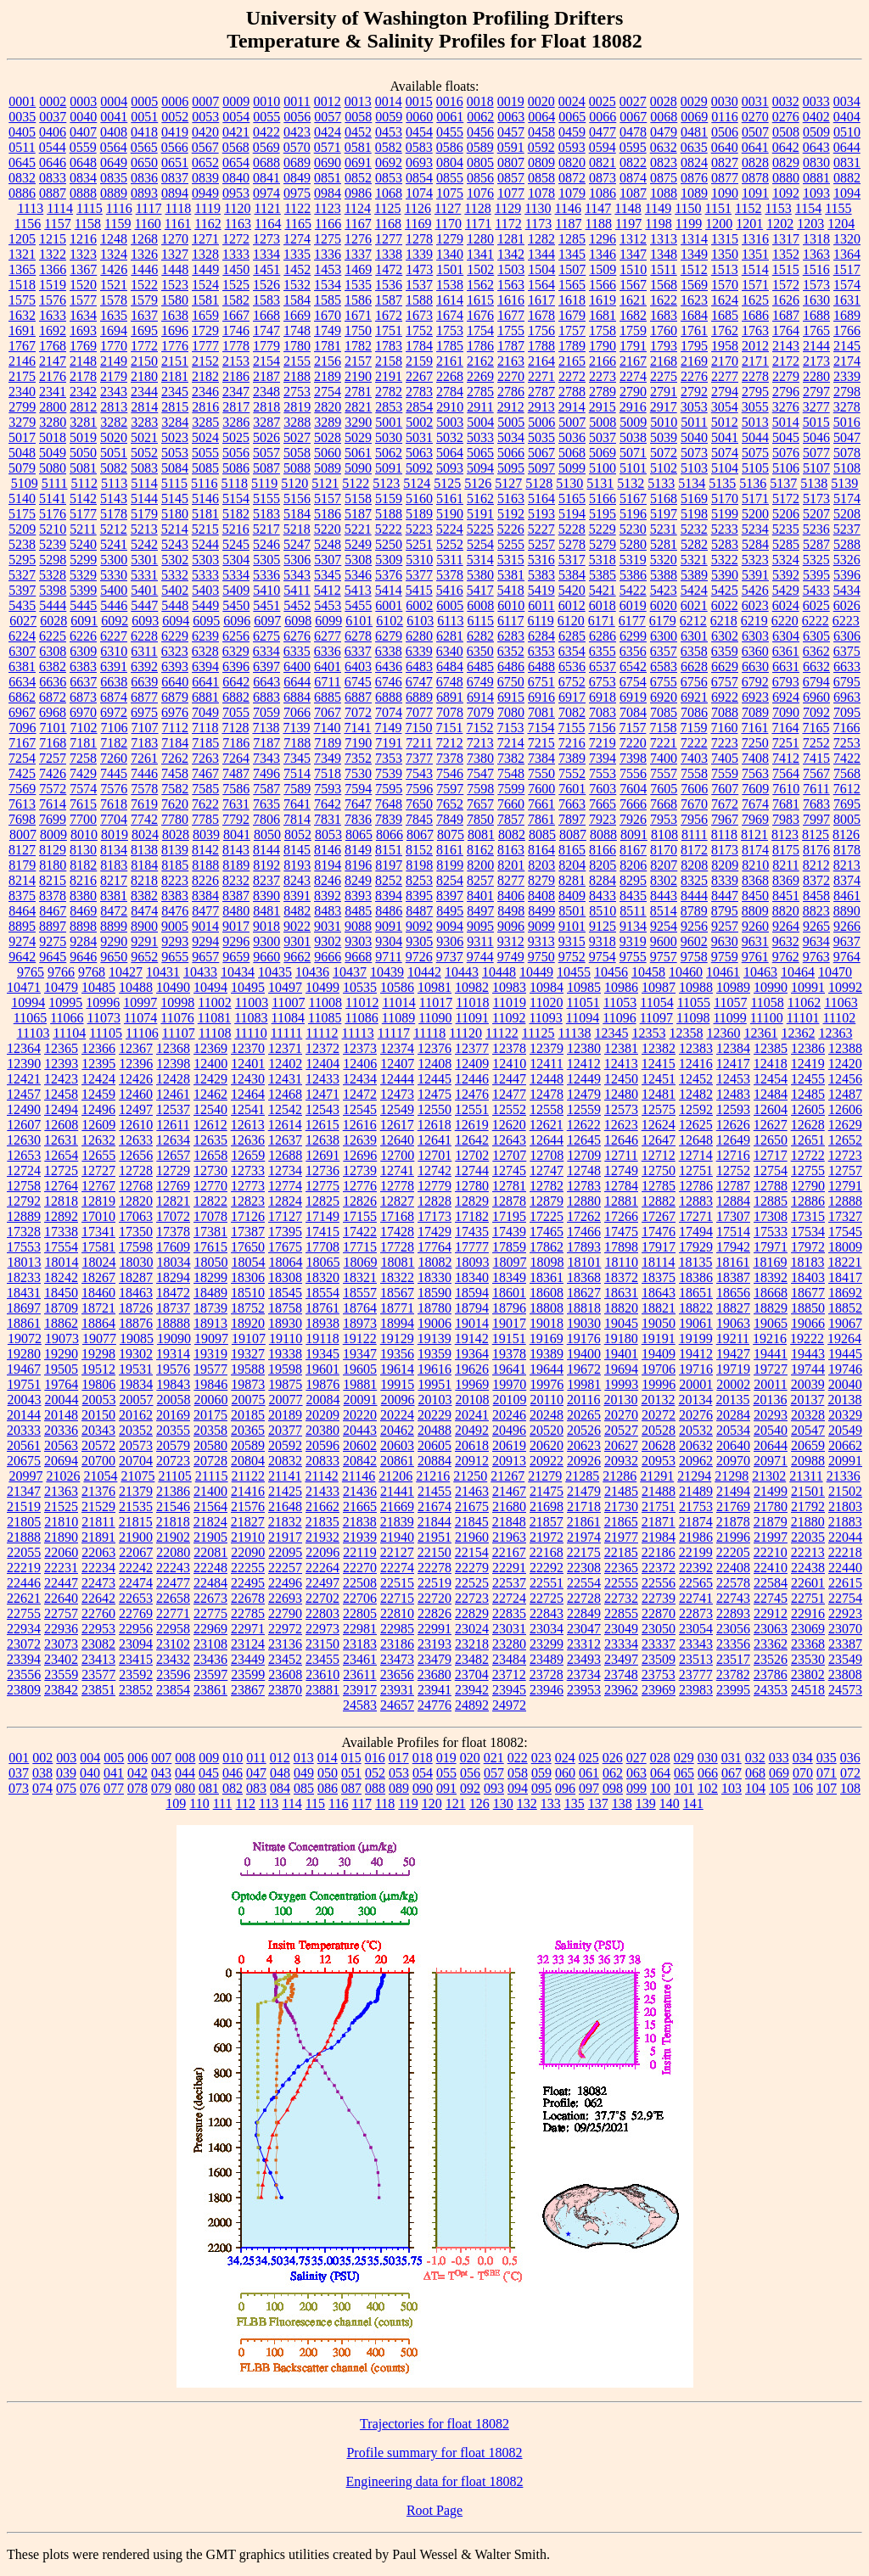 This screenshot has width=869, height=2576. What do you see at coordinates (633, 758) in the screenshot?
I see `7398` at bounding box center [633, 758].